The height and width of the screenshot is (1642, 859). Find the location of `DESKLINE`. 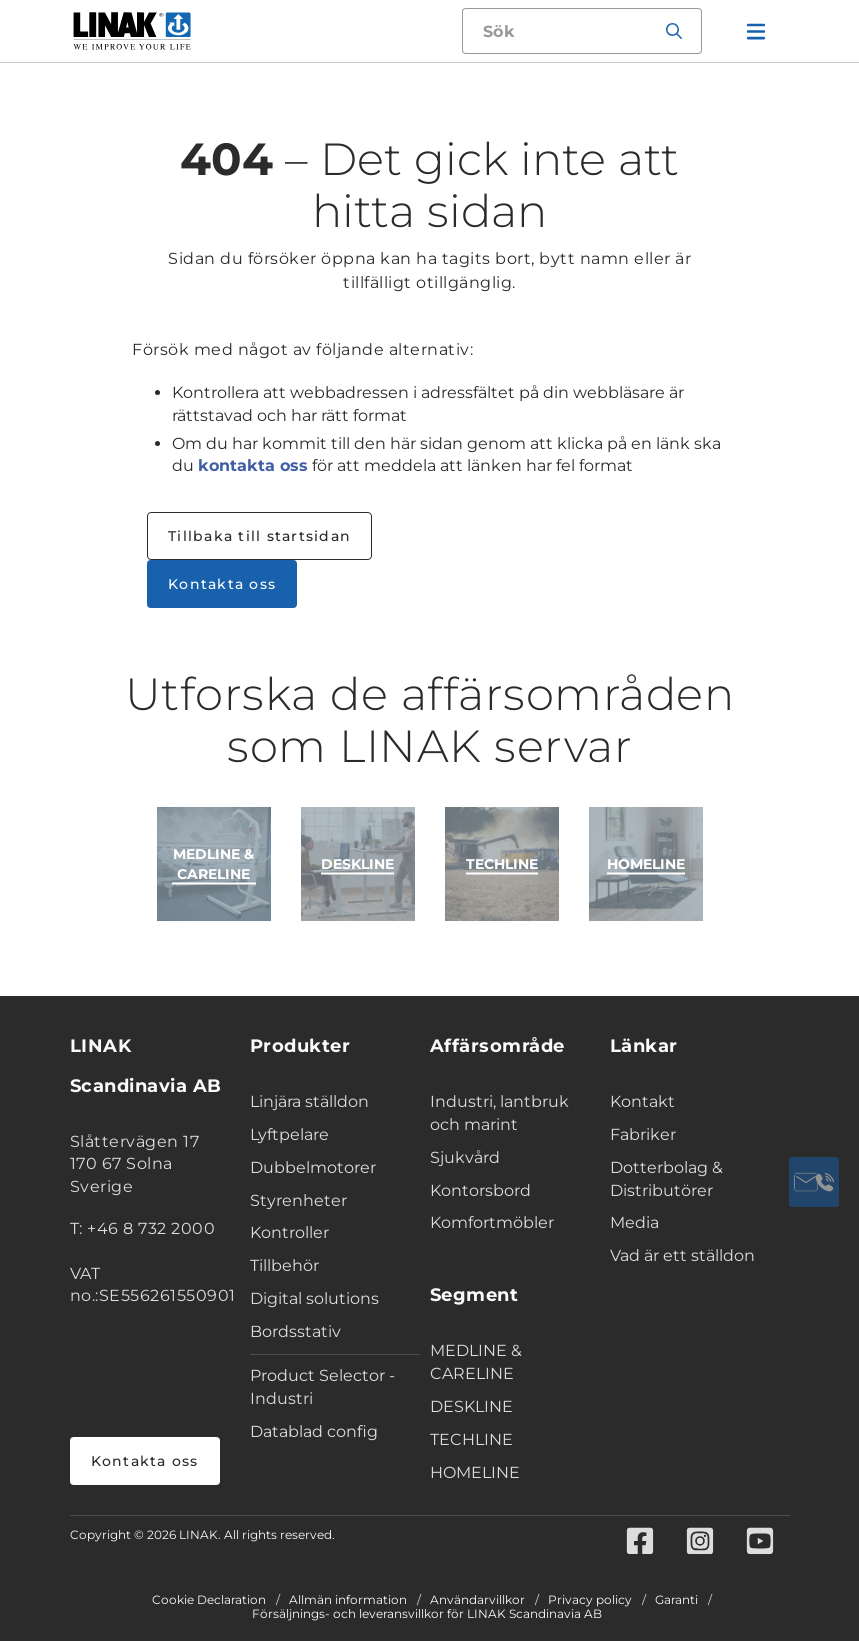

DESKLINE is located at coordinates (471, 1406).